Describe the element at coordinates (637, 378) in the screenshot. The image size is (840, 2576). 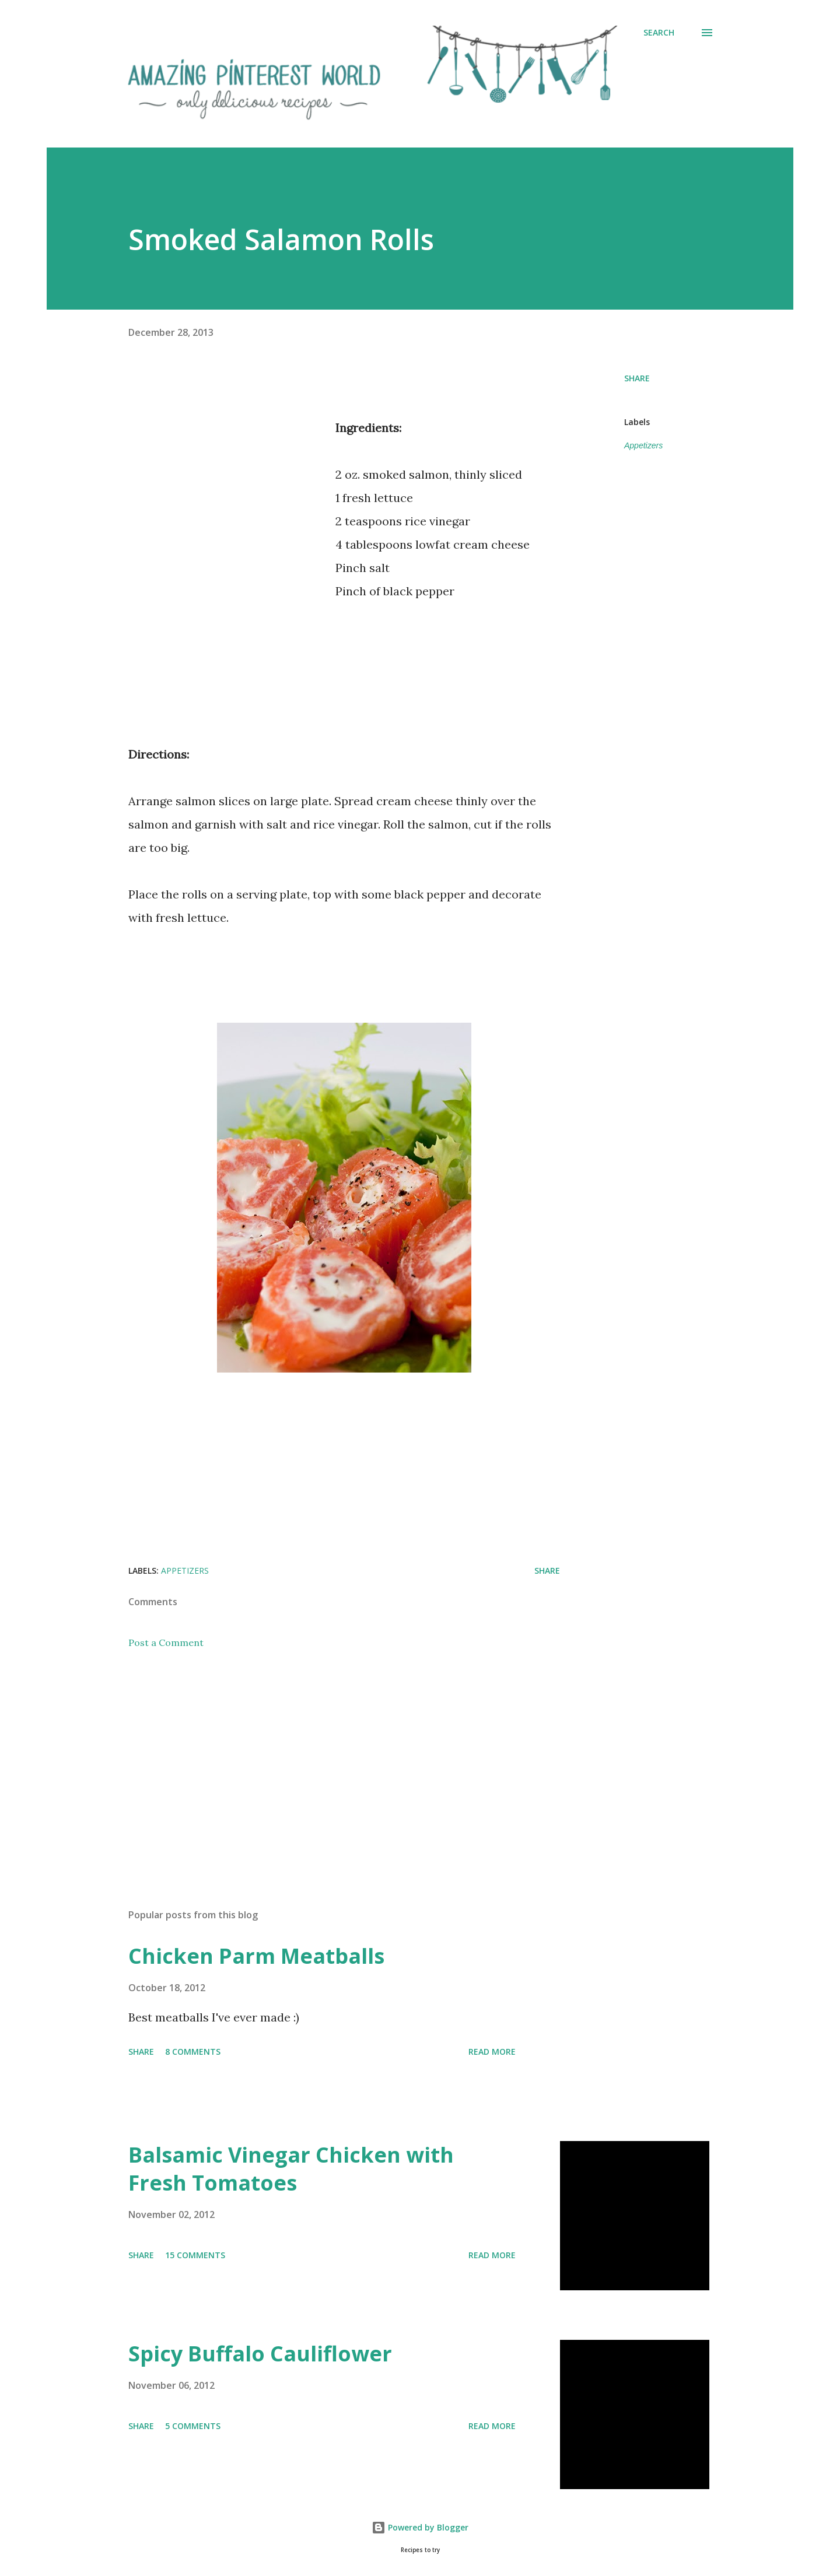
I see `Share [button]` at that location.